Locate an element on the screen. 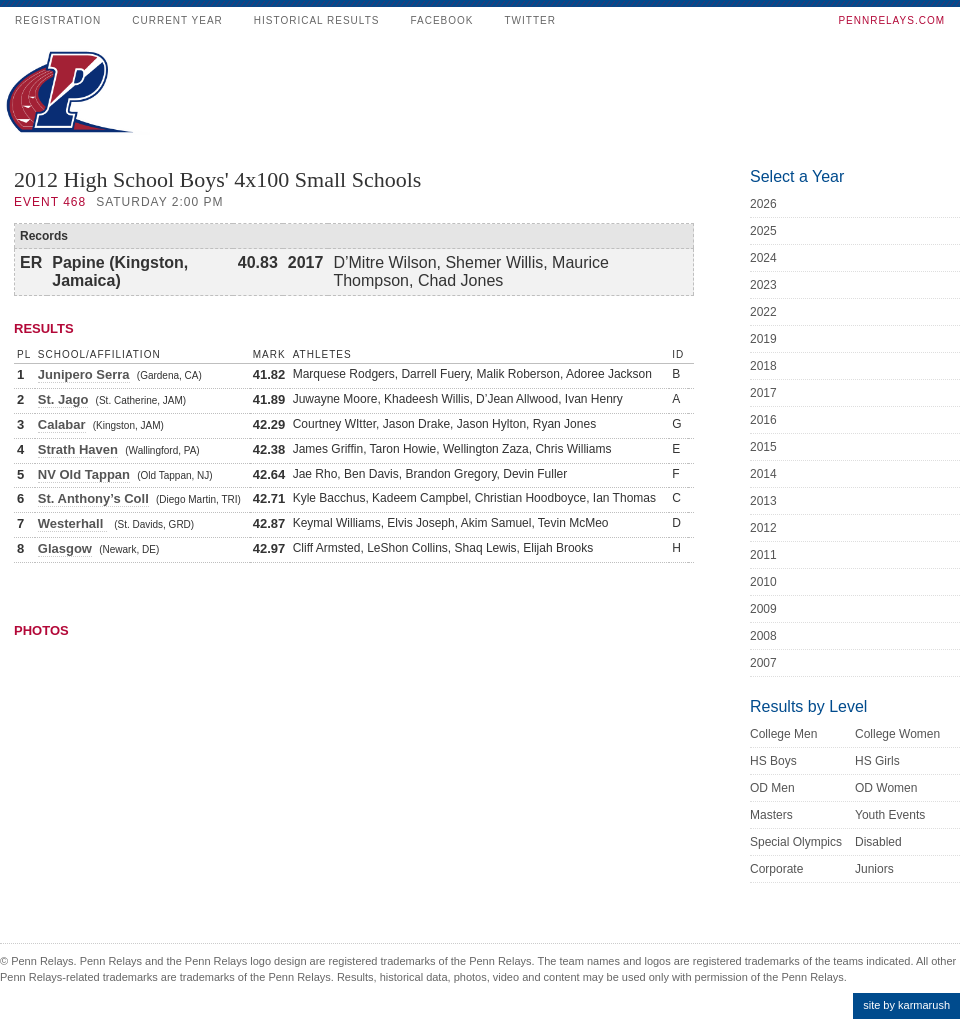  site by karmarush is located at coordinates (906, 1005).